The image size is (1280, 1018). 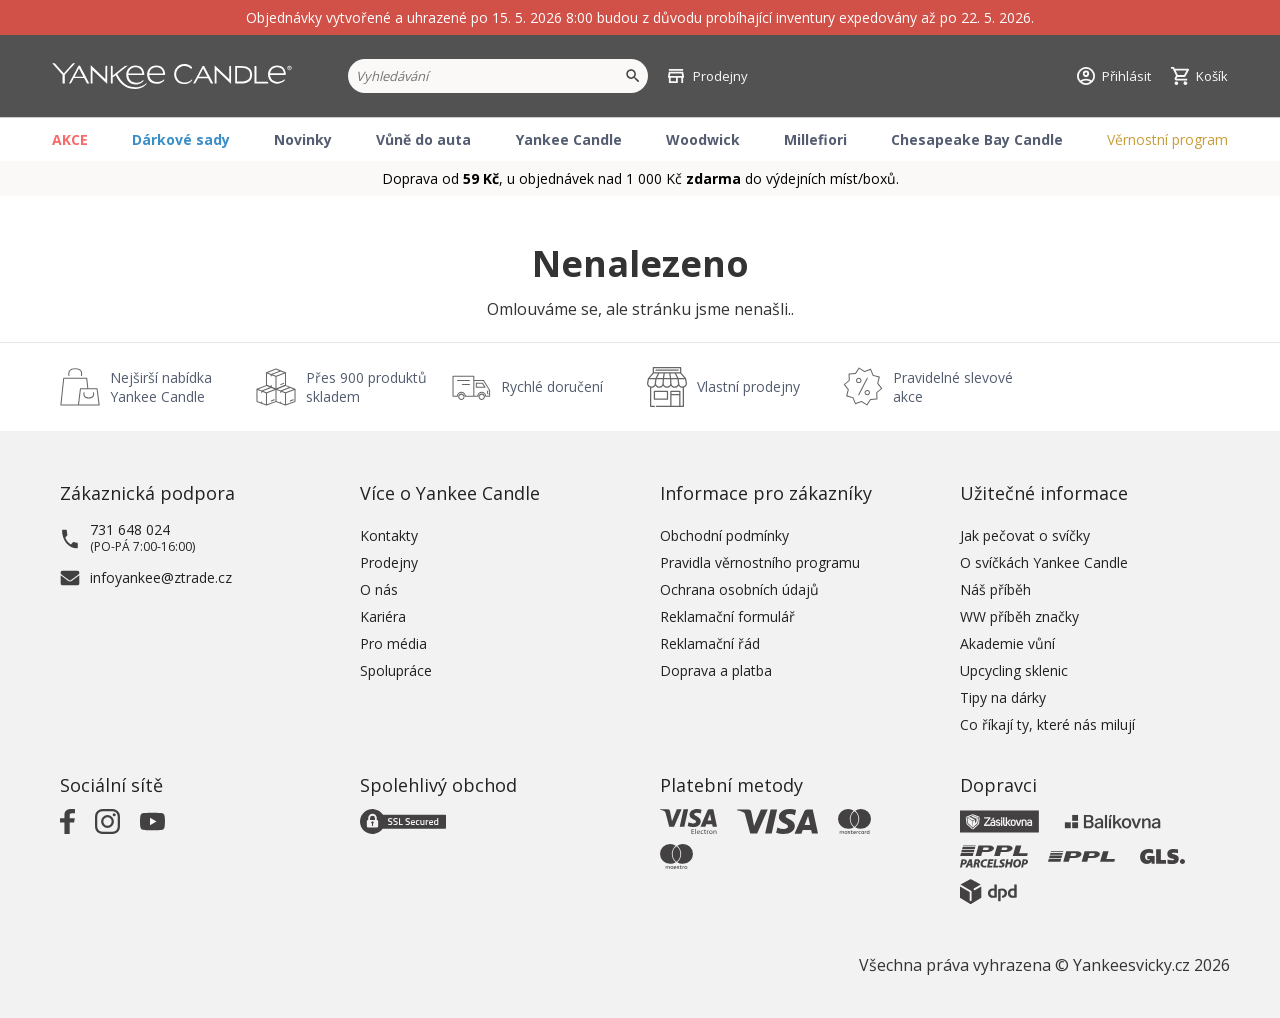 I want to click on Obchodní podmínky, so click(x=724, y=535).